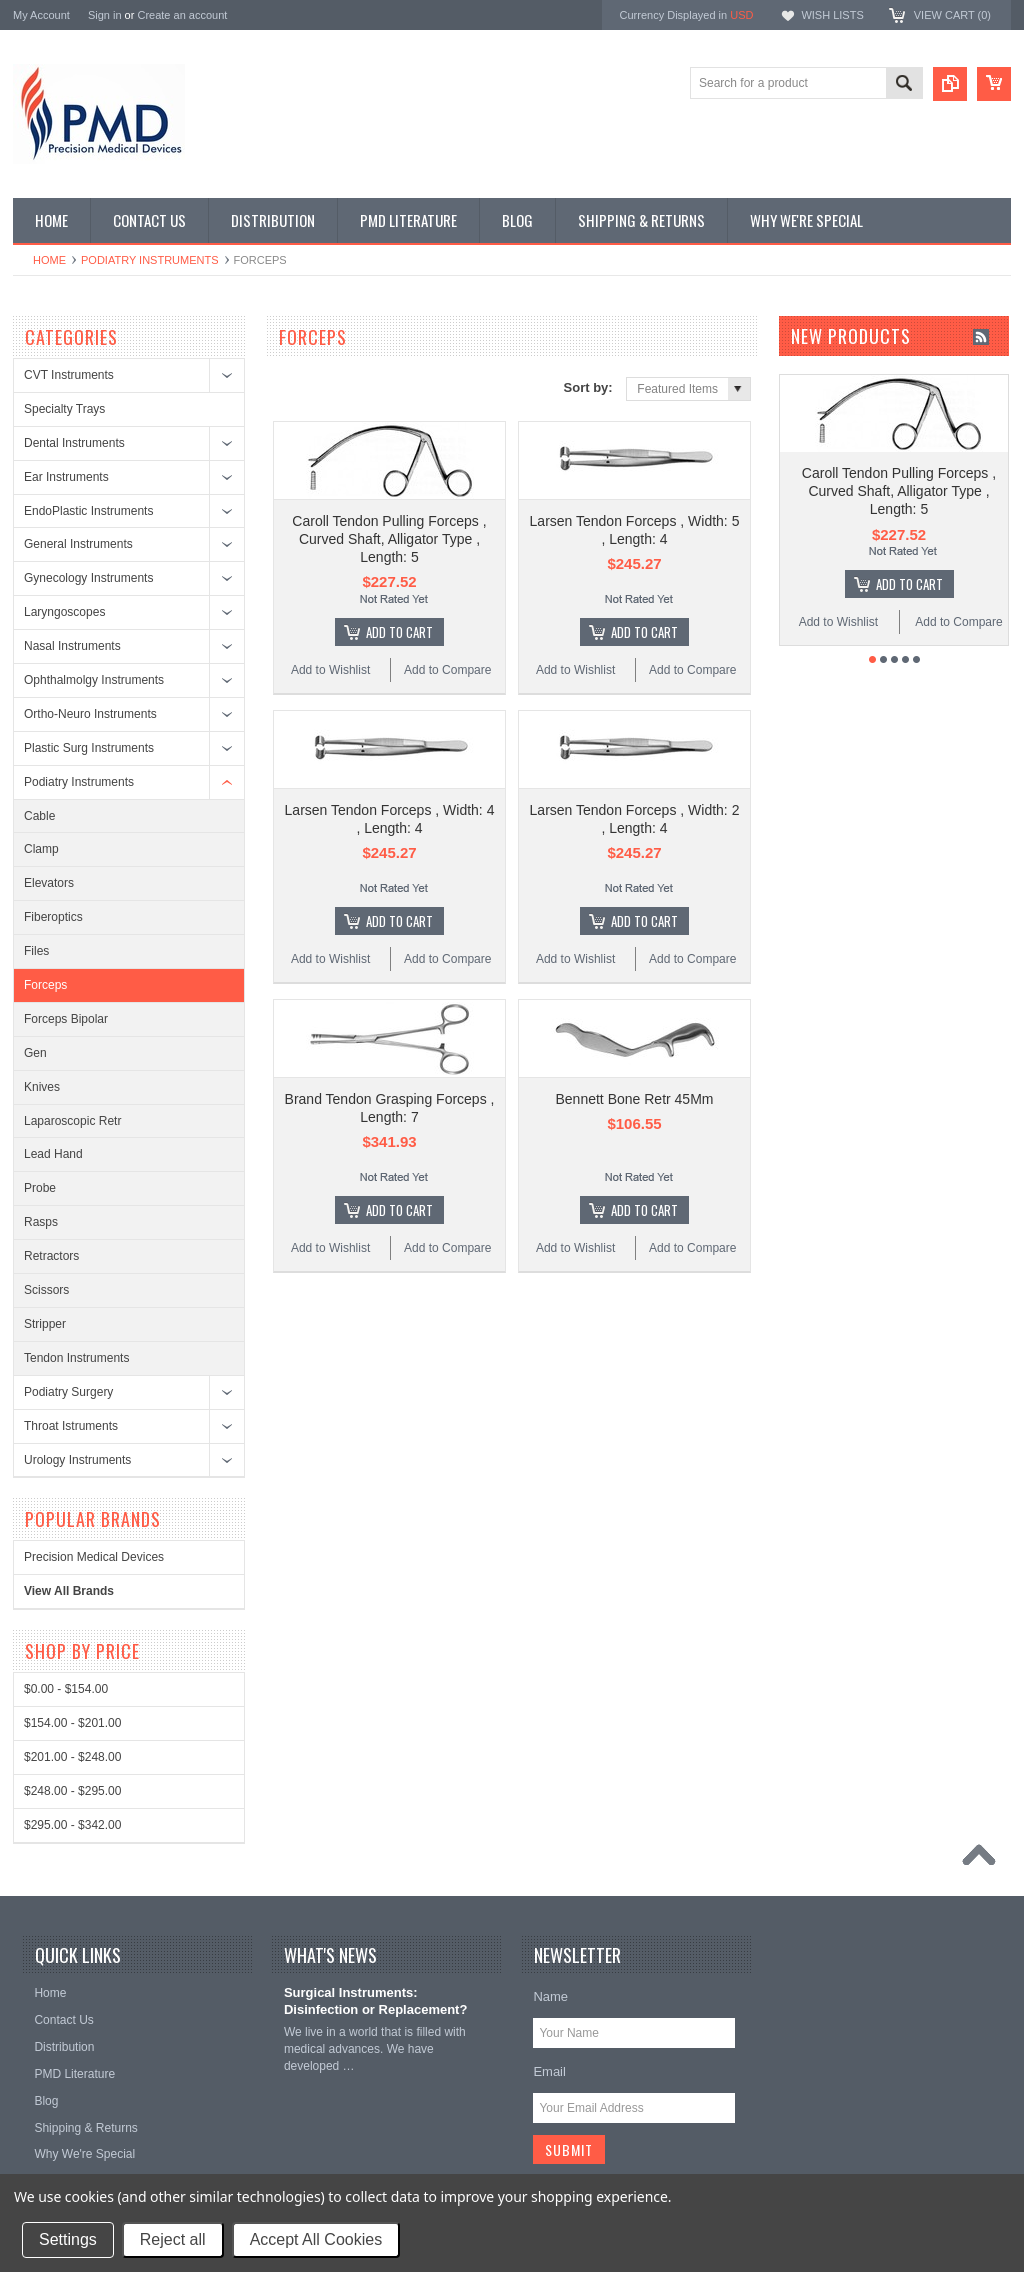 The width and height of the screenshot is (1024, 2272). I want to click on Laparoscopic Retr, so click(72, 1121).